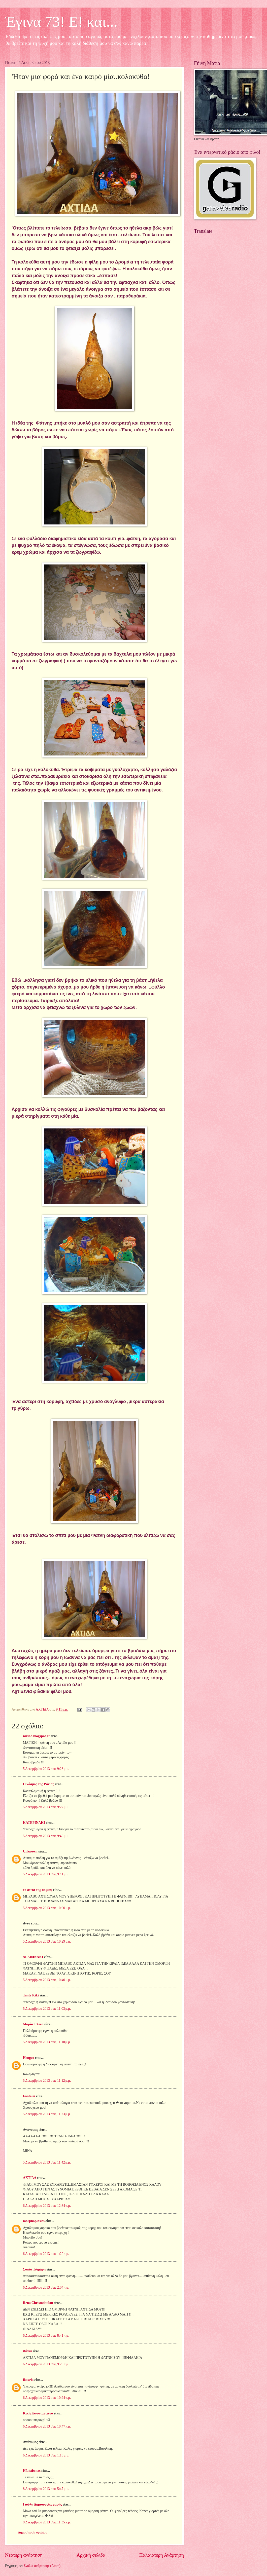 The height and width of the screenshot is (2576, 267). Describe the element at coordinates (47, 2206) in the screenshot. I see `6 Δεκεμβρίου 2013 στις 12:34 π.μ.` at that location.